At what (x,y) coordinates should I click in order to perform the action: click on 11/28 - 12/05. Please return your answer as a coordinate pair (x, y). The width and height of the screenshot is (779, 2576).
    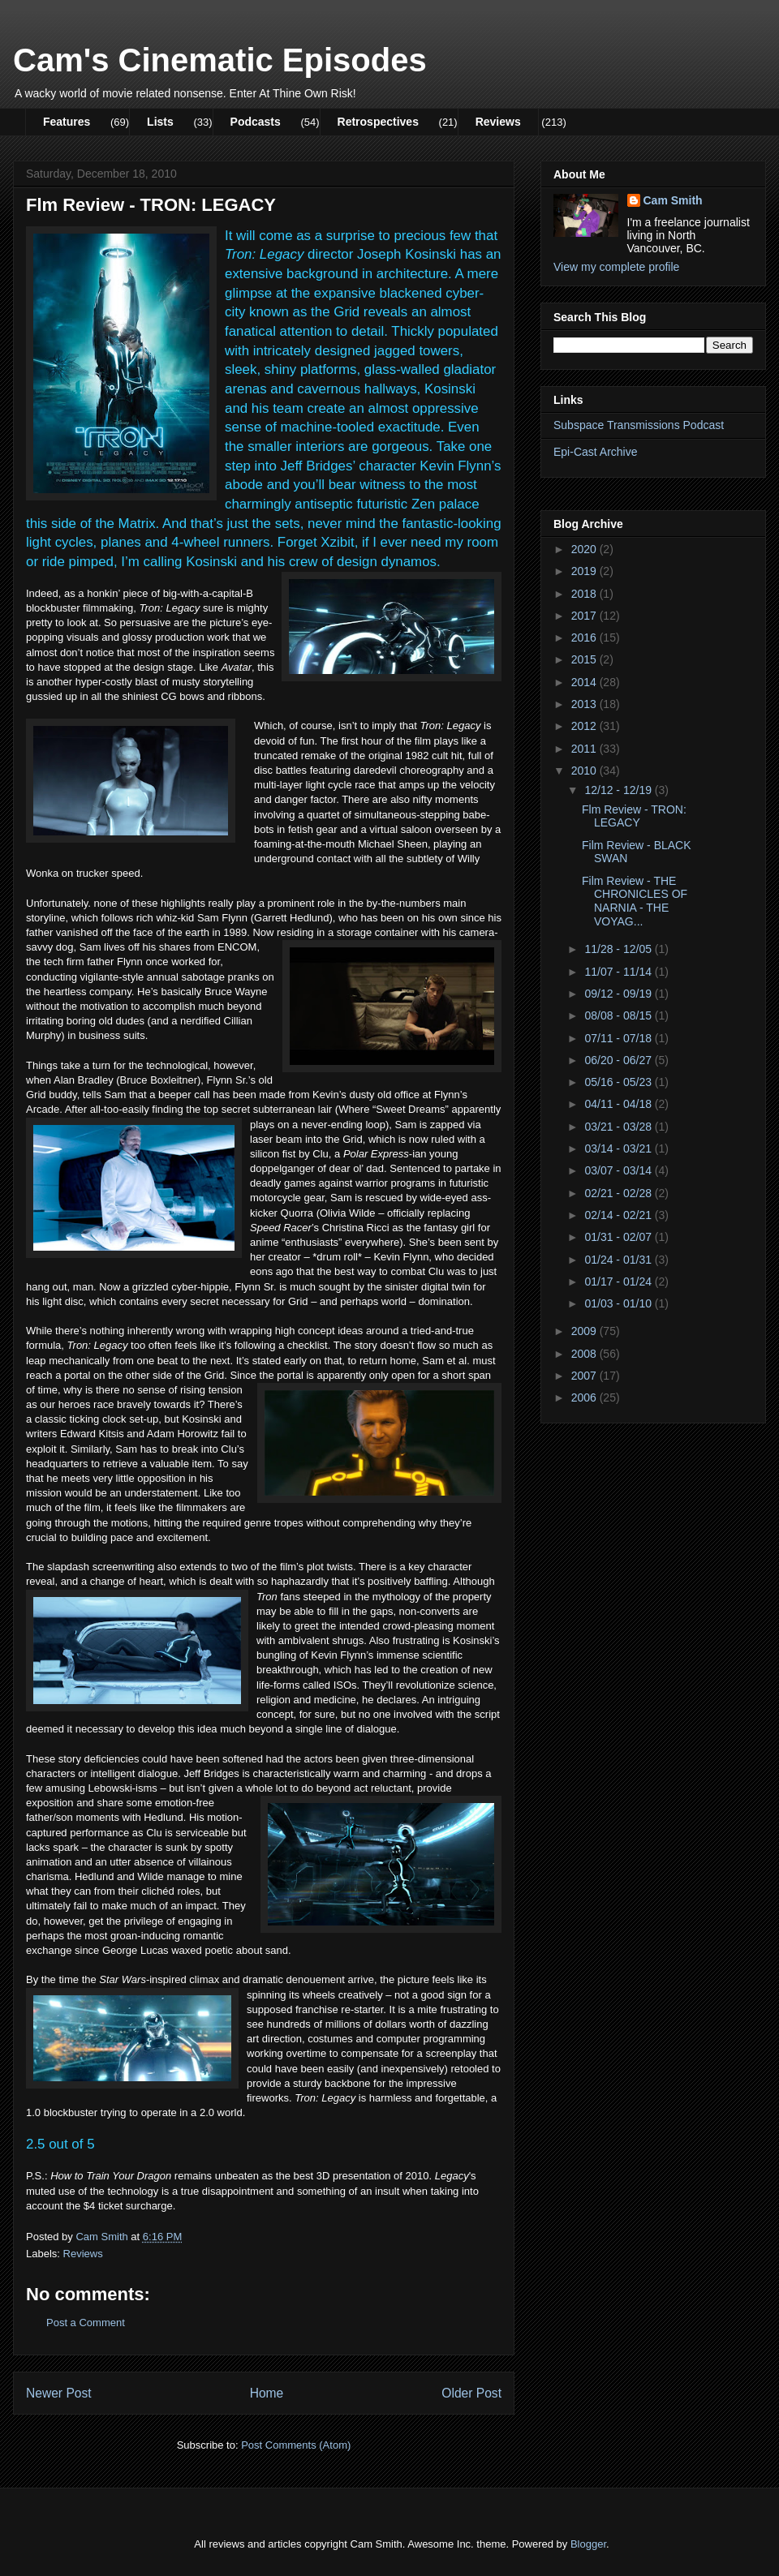
    Looking at the image, I should click on (619, 948).